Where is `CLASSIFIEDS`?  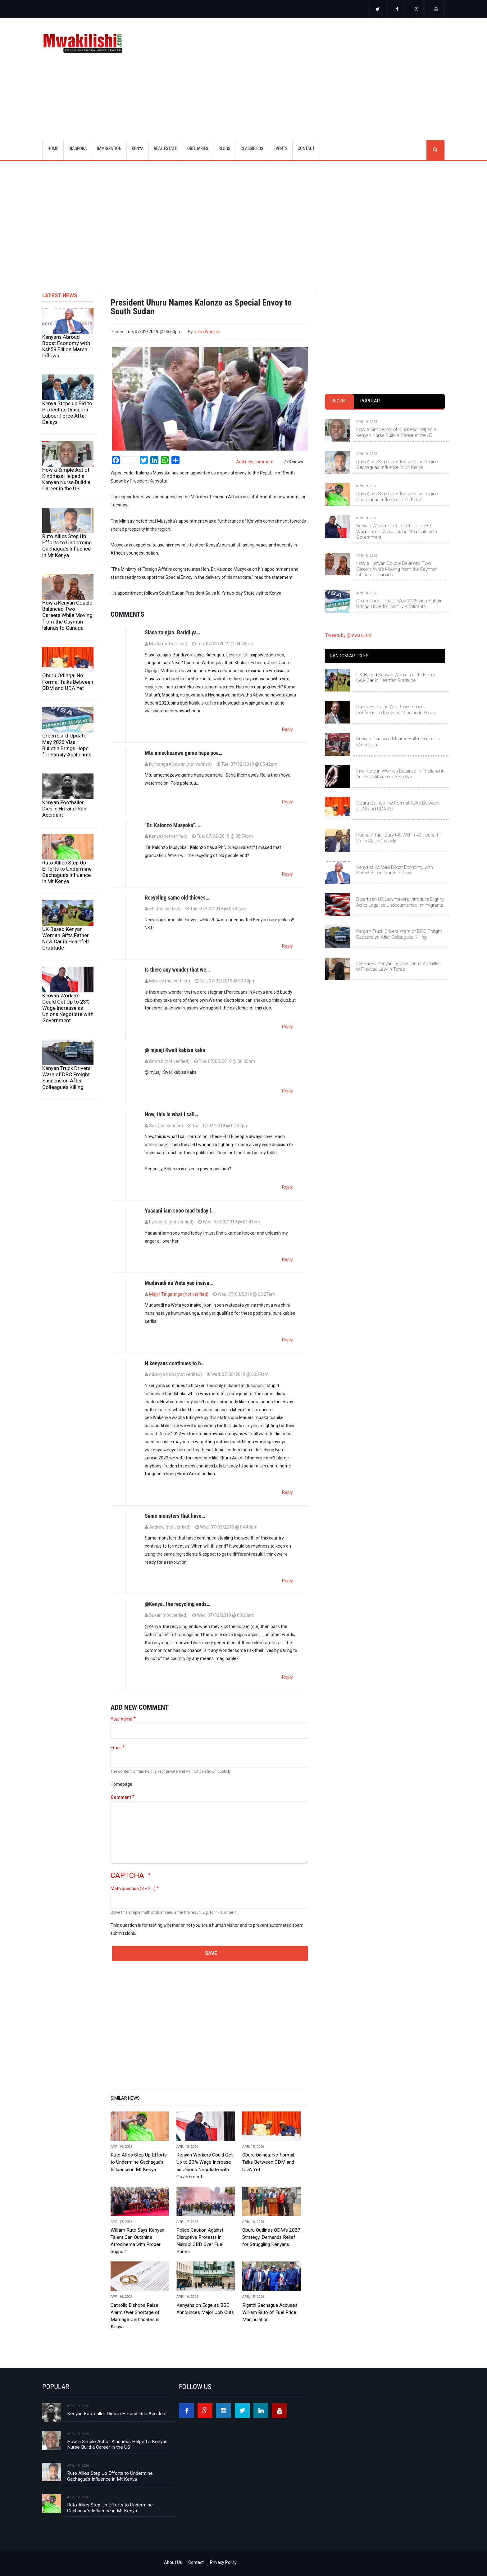
CLASSIFIEDS is located at coordinates (251, 148).